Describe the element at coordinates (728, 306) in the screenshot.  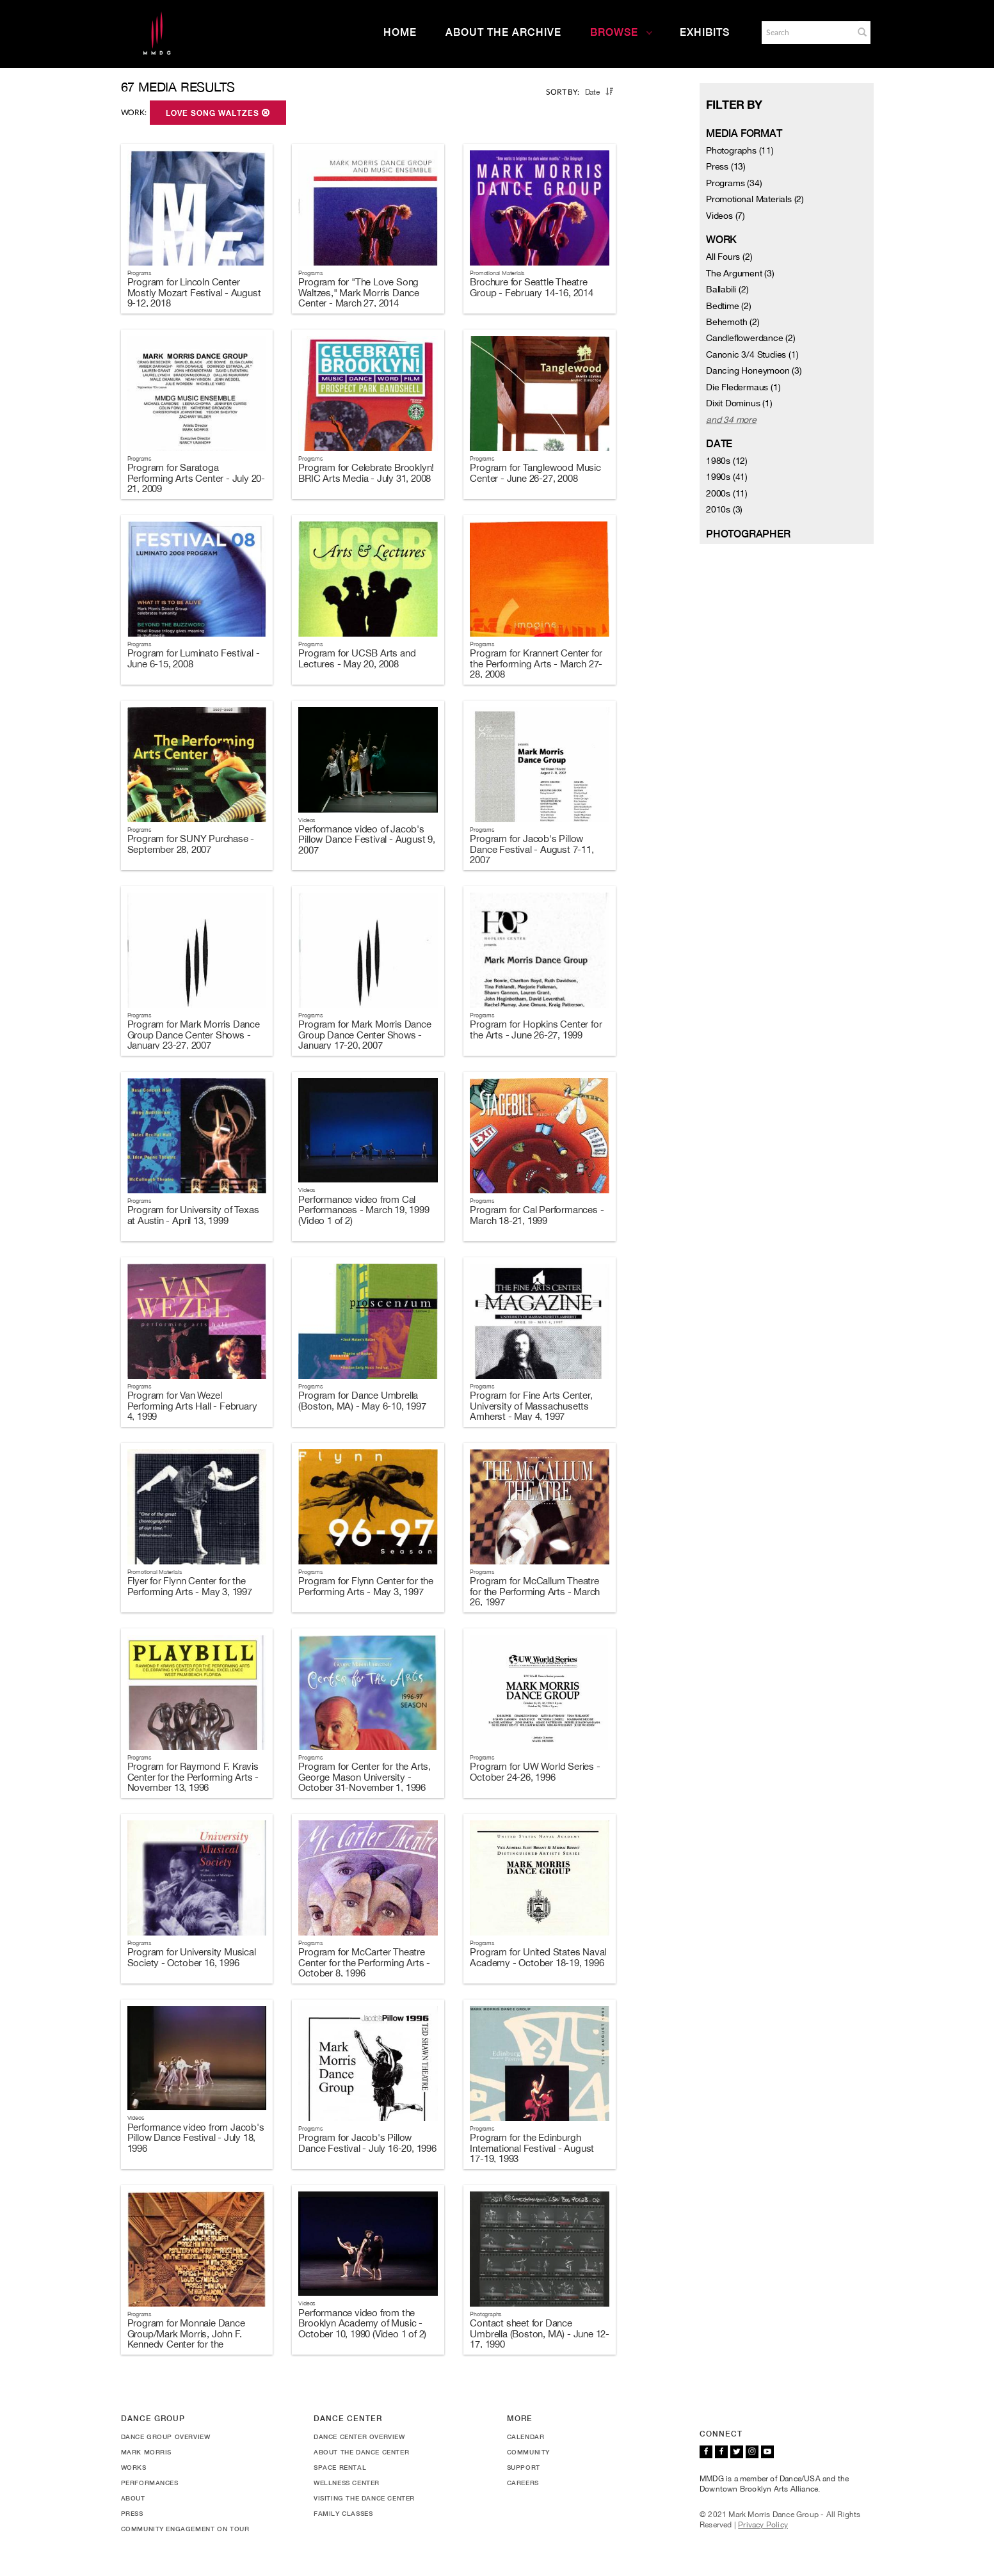
I see `Bedtime (2)` at that location.